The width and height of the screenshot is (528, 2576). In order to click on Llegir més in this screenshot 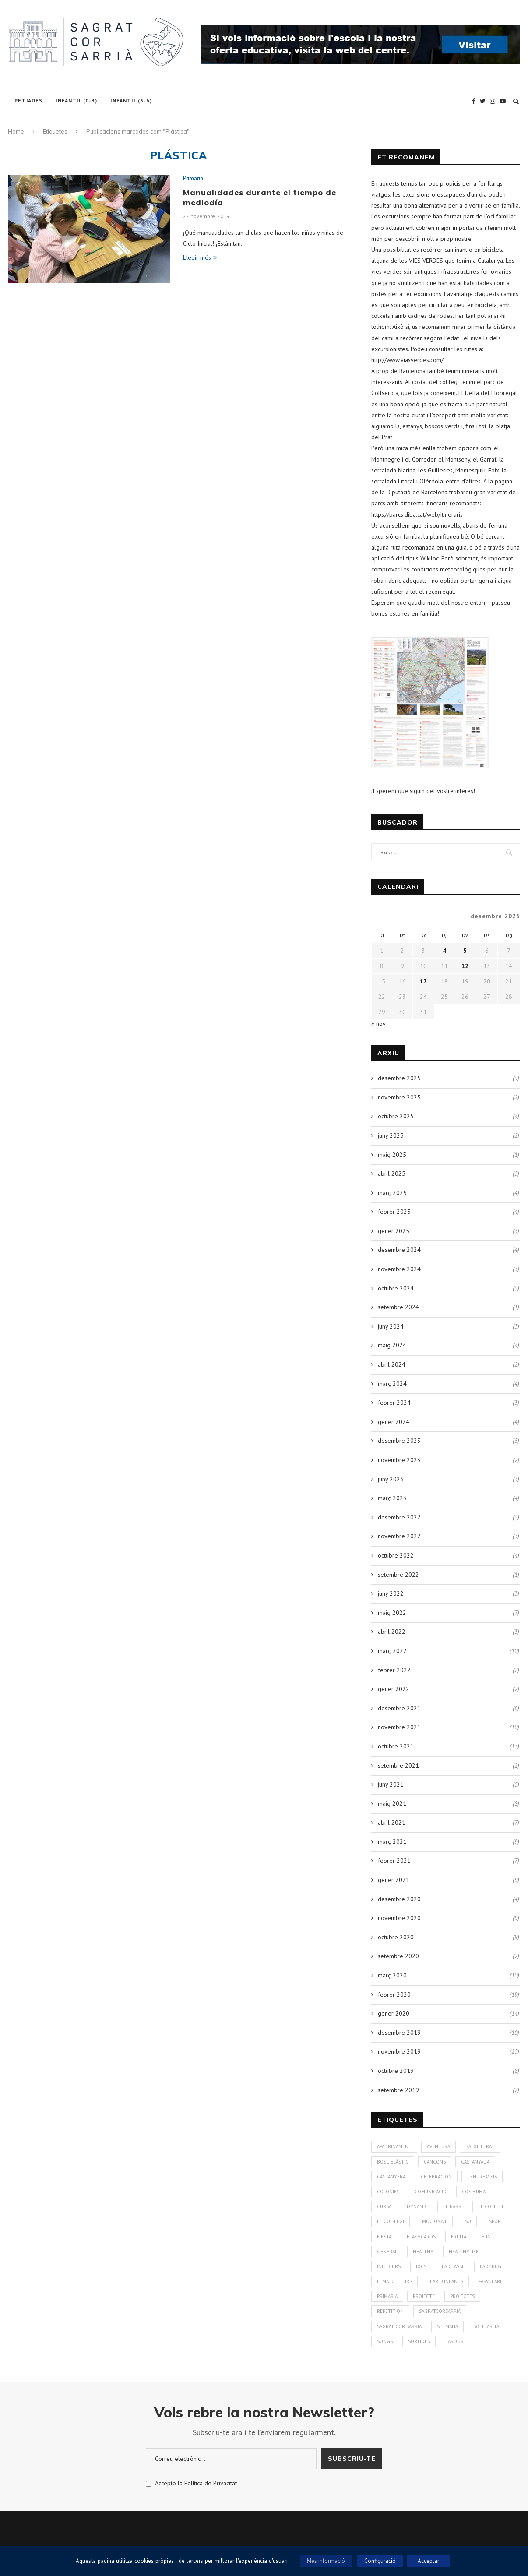, I will do `click(200, 257)`.